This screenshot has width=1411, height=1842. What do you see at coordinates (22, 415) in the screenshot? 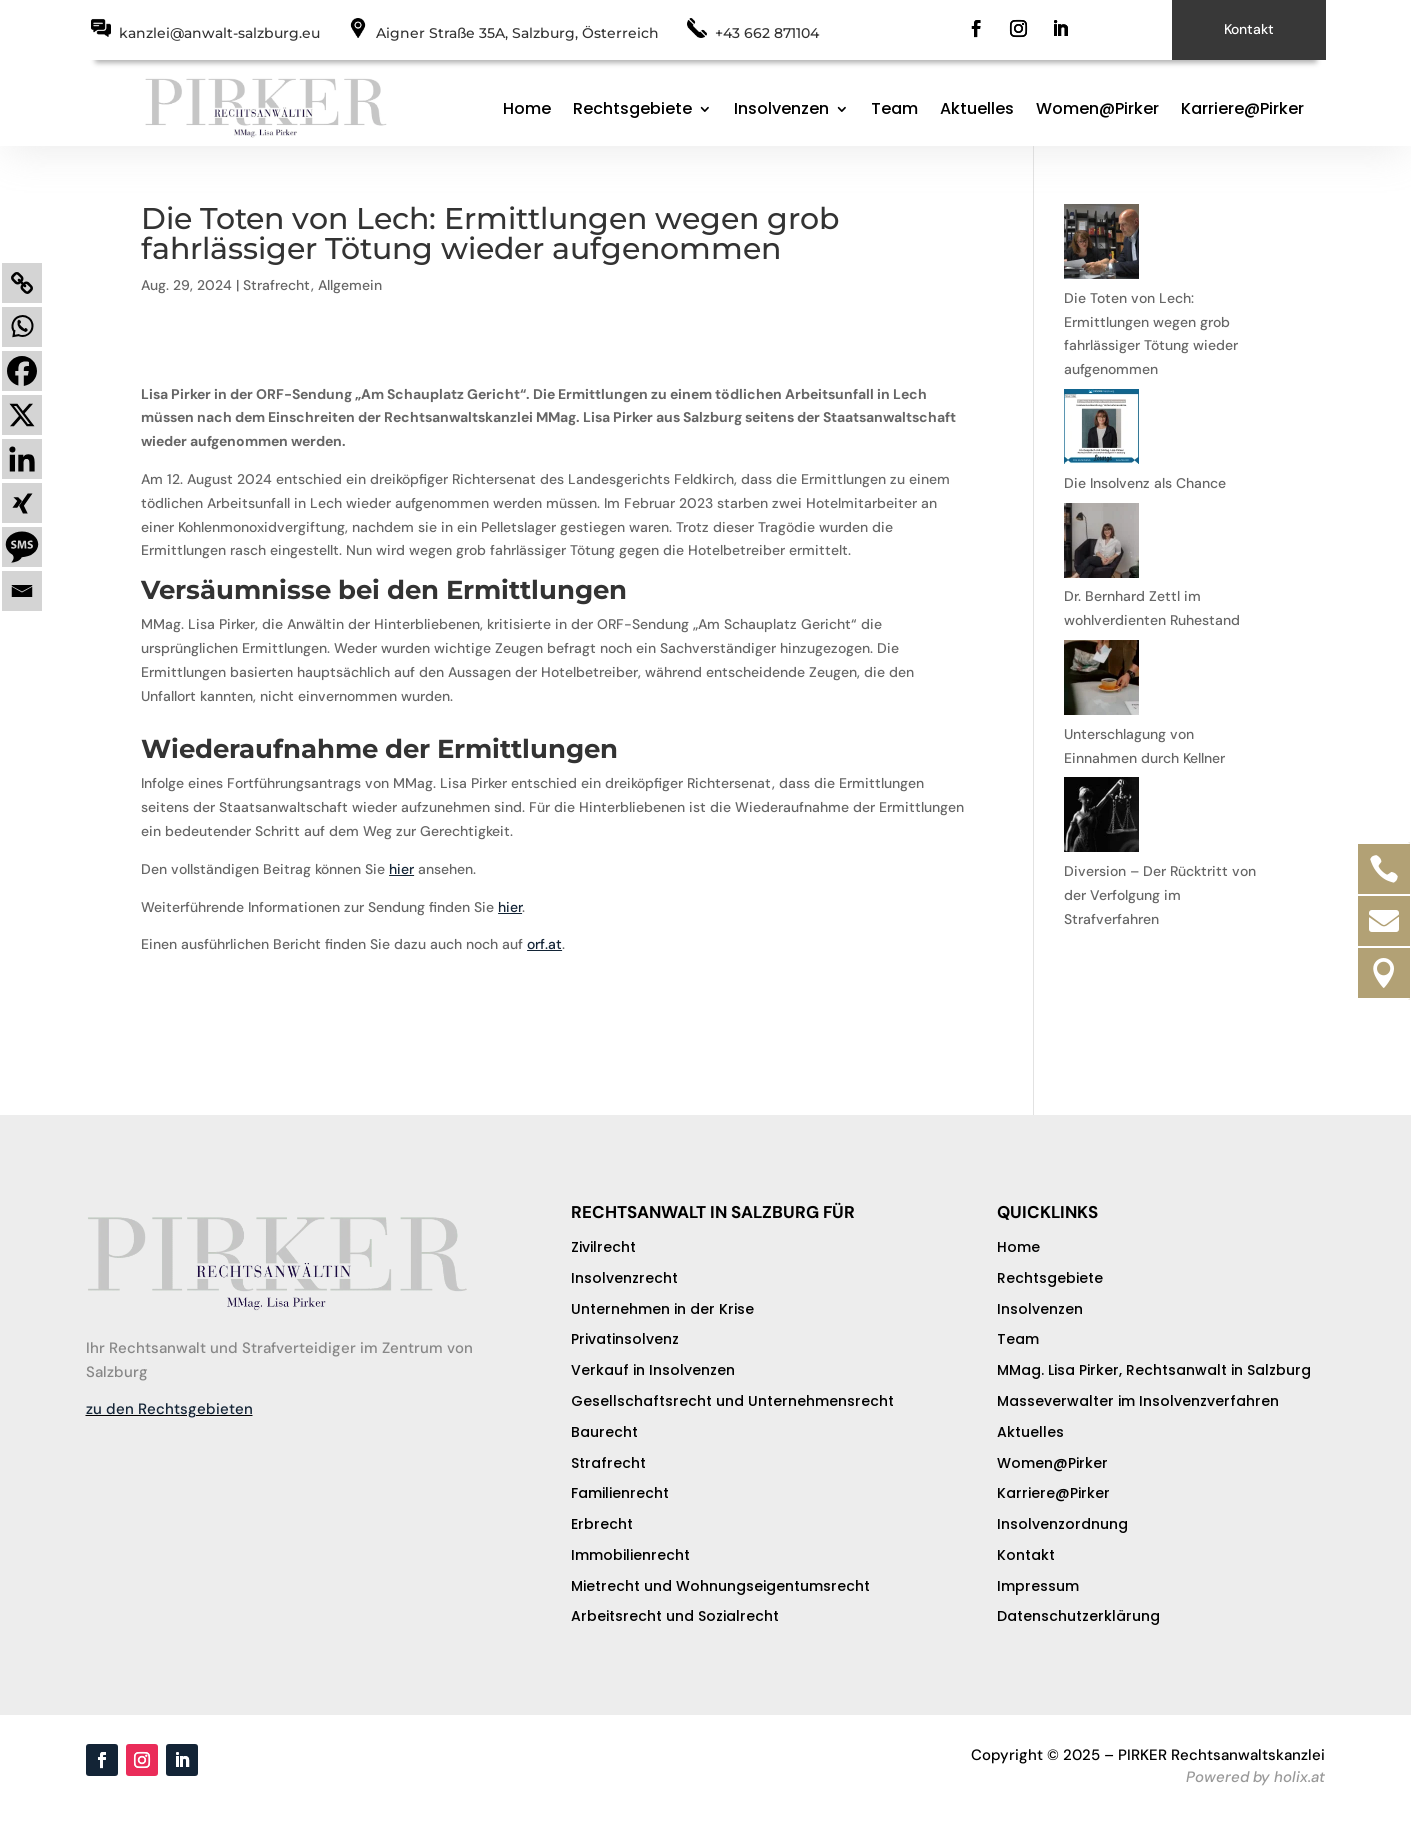
I see `[X]` at bounding box center [22, 415].